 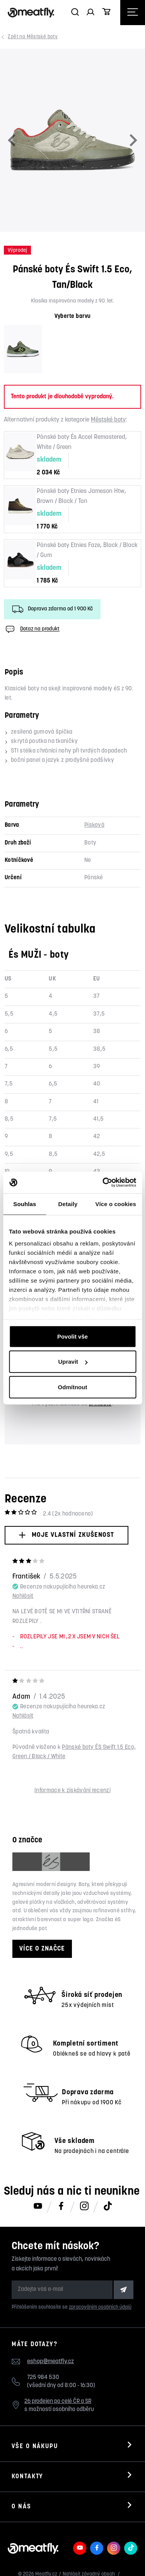 What do you see at coordinates (57, 2401) in the screenshot?
I see `26 prodejen po celé ČR a SR` at bounding box center [57, 2401].